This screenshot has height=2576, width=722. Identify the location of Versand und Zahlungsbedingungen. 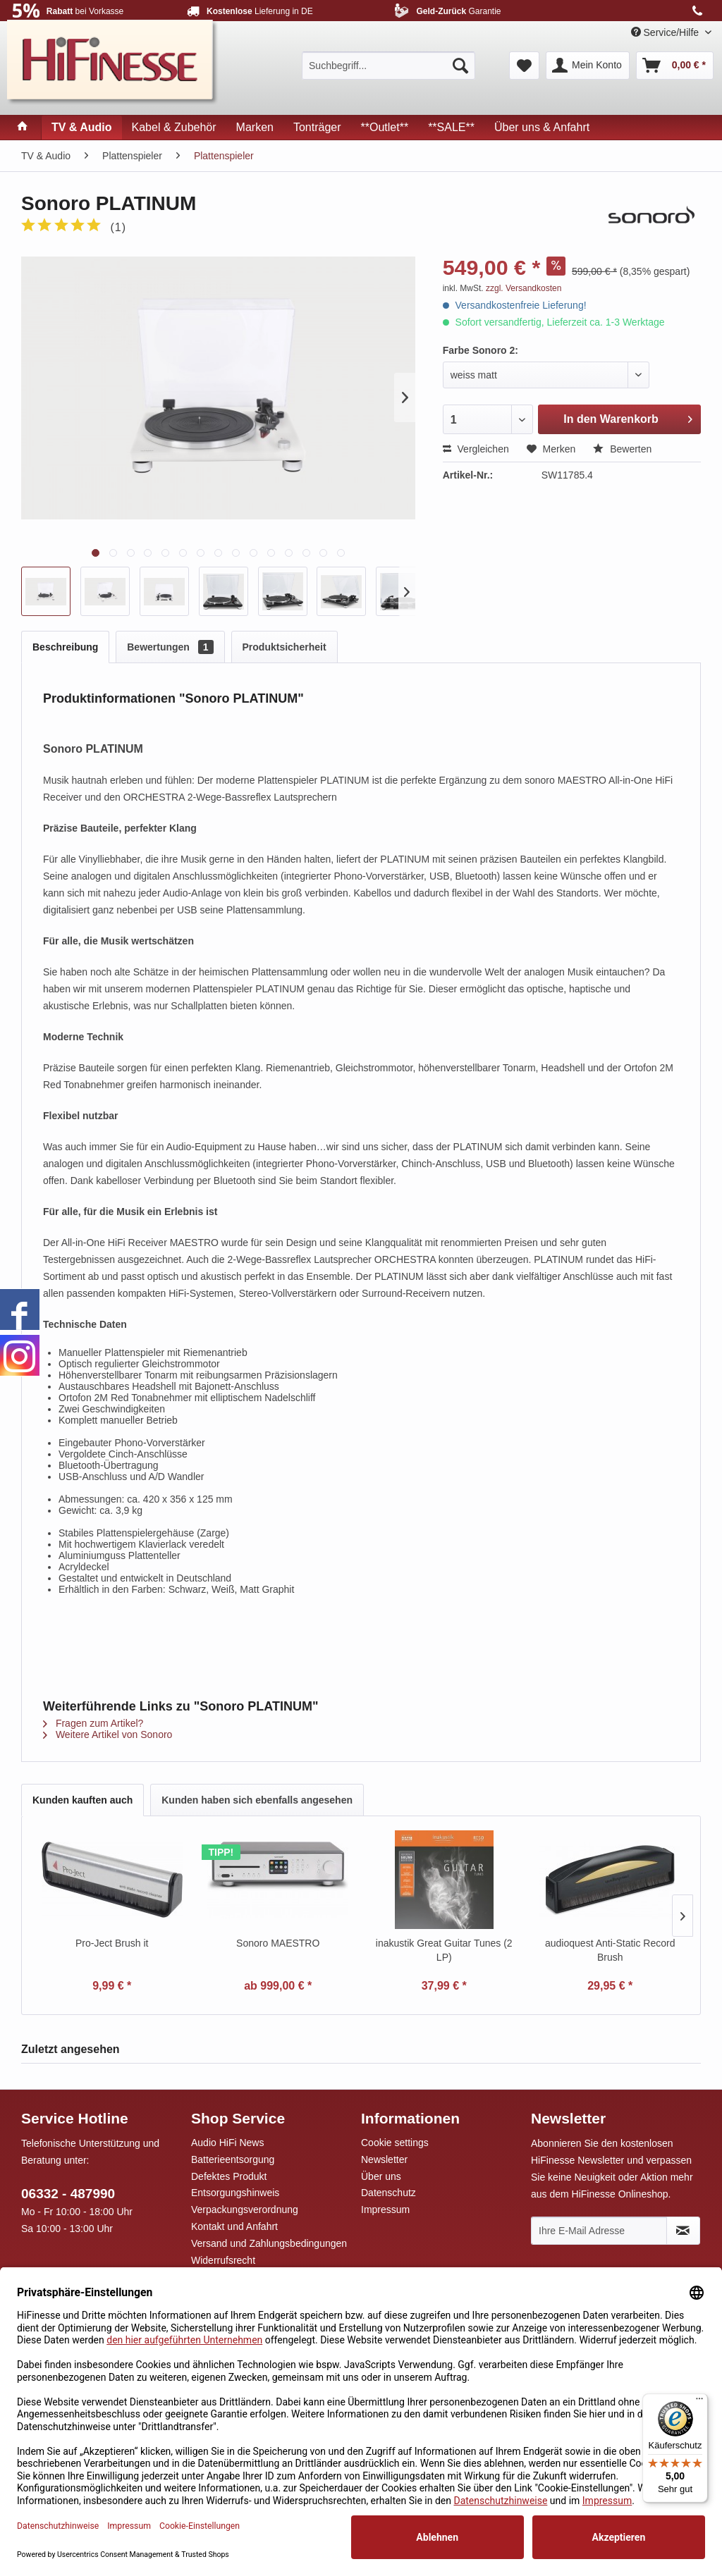
(269, 2243).